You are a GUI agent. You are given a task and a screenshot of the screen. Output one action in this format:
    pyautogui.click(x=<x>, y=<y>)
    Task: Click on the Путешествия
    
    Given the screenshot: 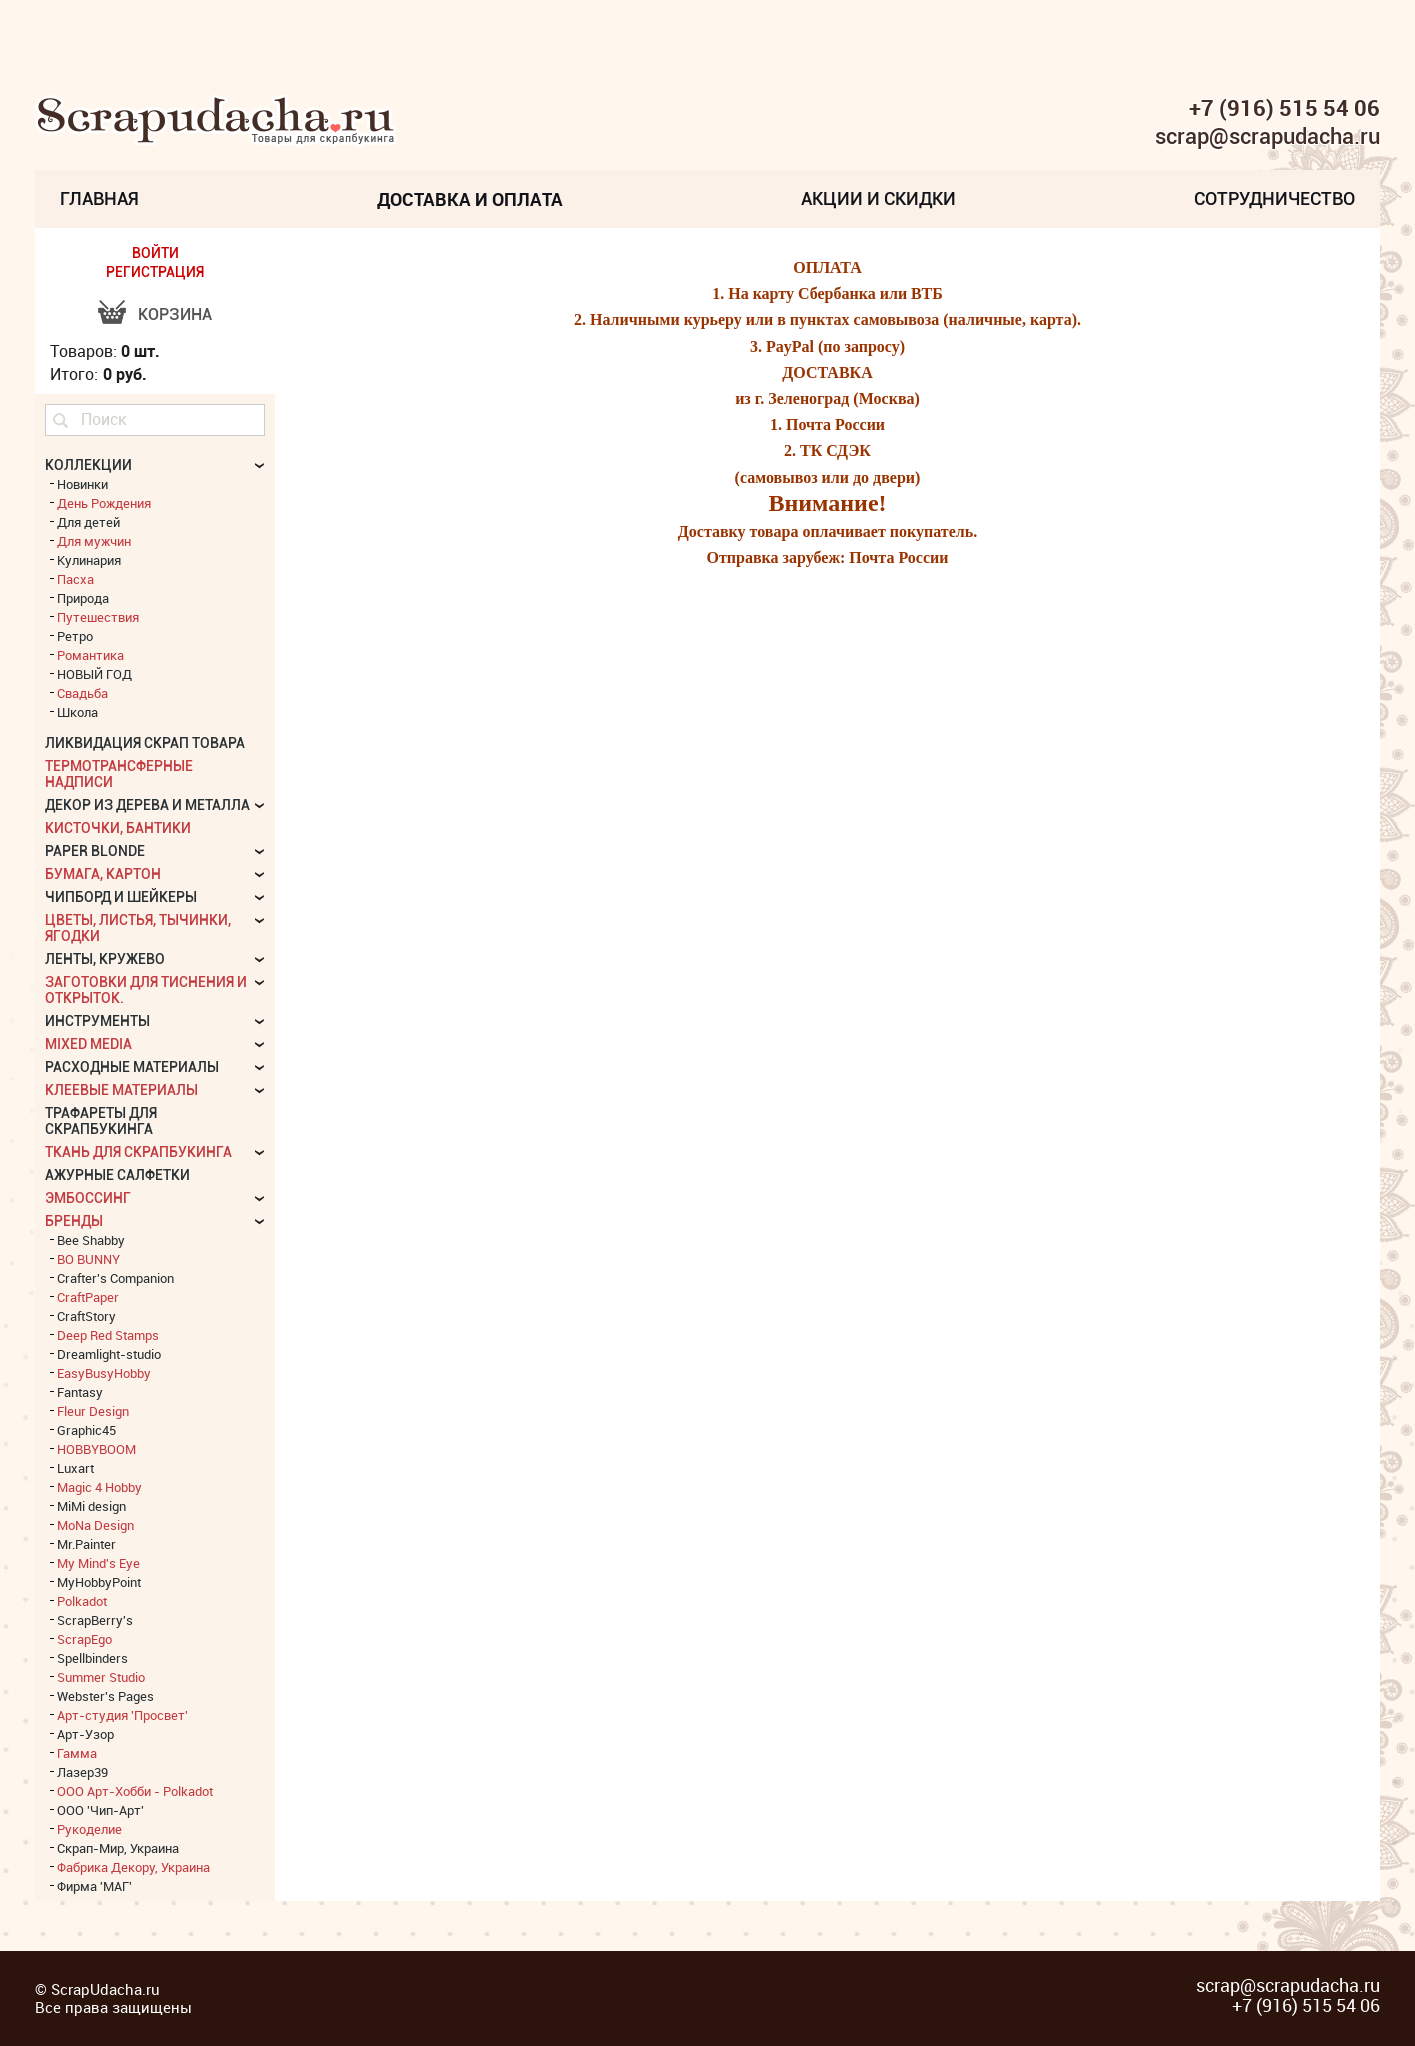 What is the action you would take?
    pyautogui.click(x=98, y=617)
    